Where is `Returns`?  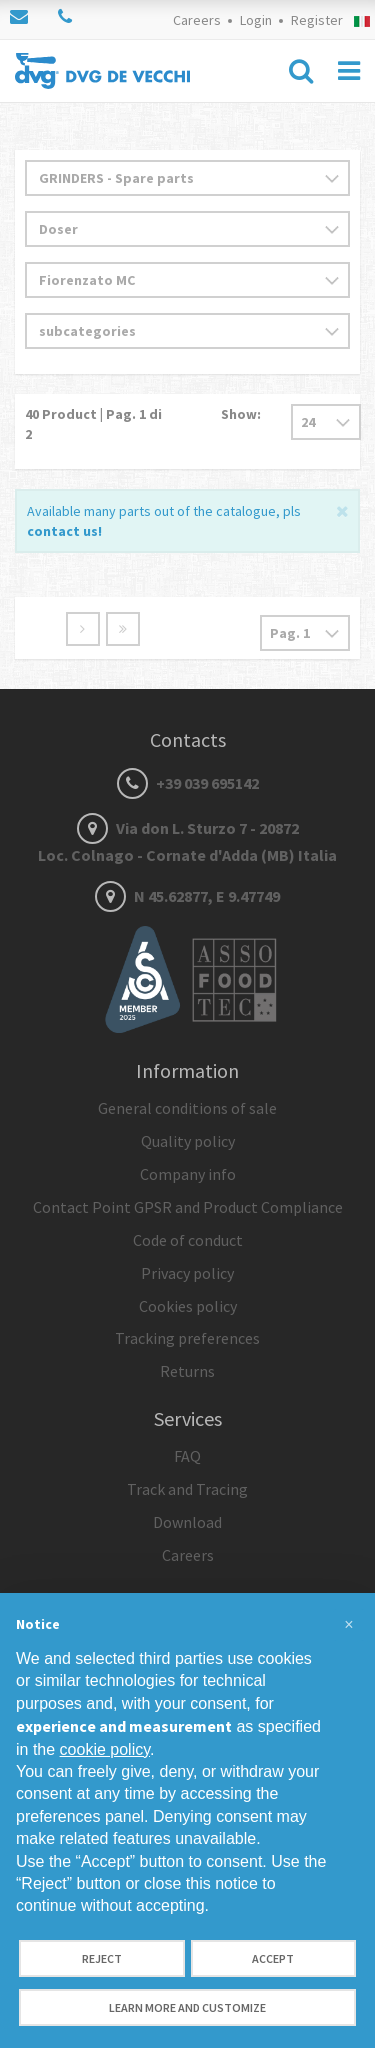 Returns is located at coordinates (187, 1371).